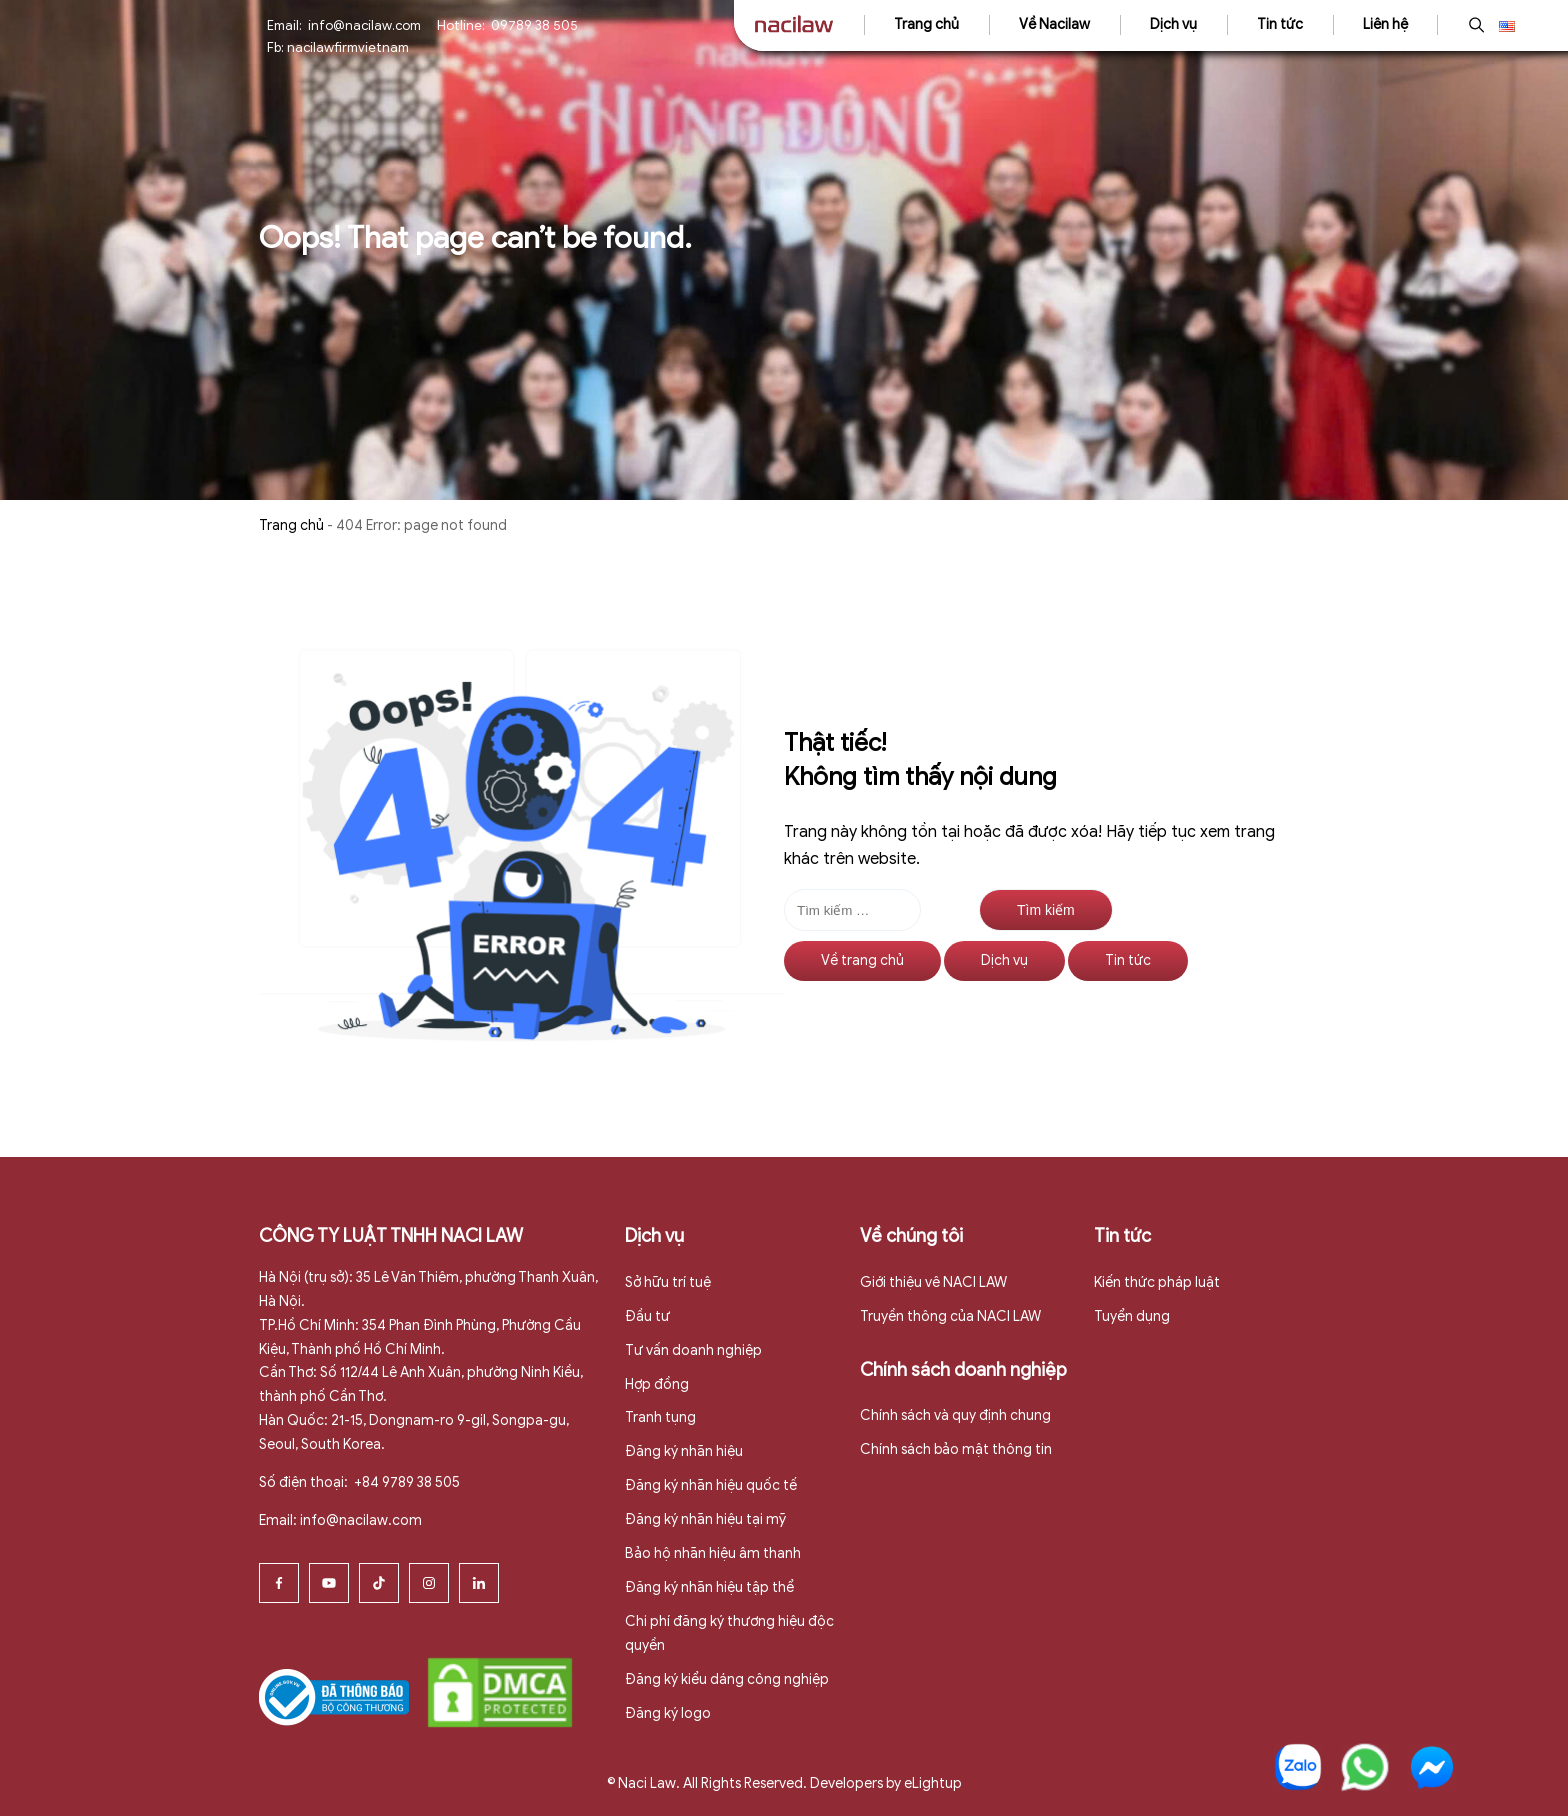  I want to click on Chi phí đăng ký thương hiệu độc quyền, so click(729, 1633).